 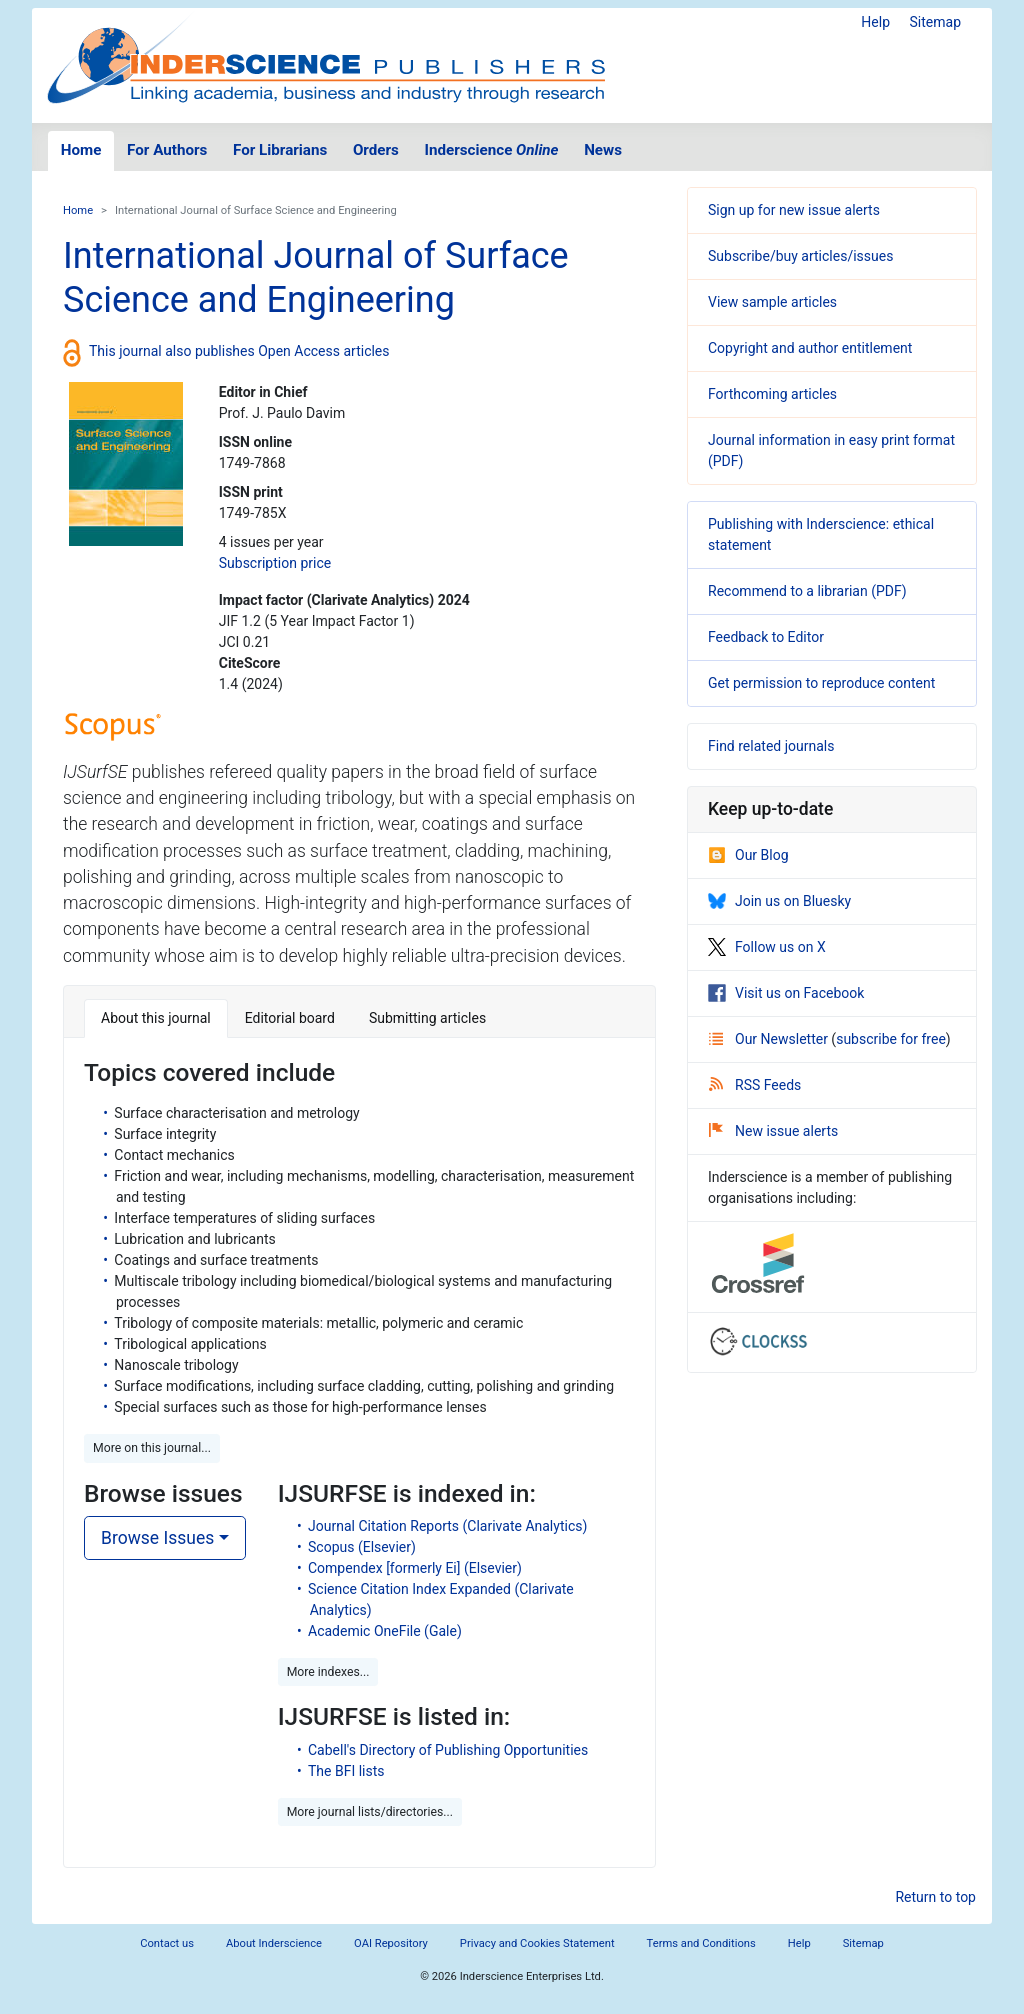 What do you see at coordinates (391, 1943) in the screenshot?
I see `OAI Repository` at bounding box center [391, 1943].